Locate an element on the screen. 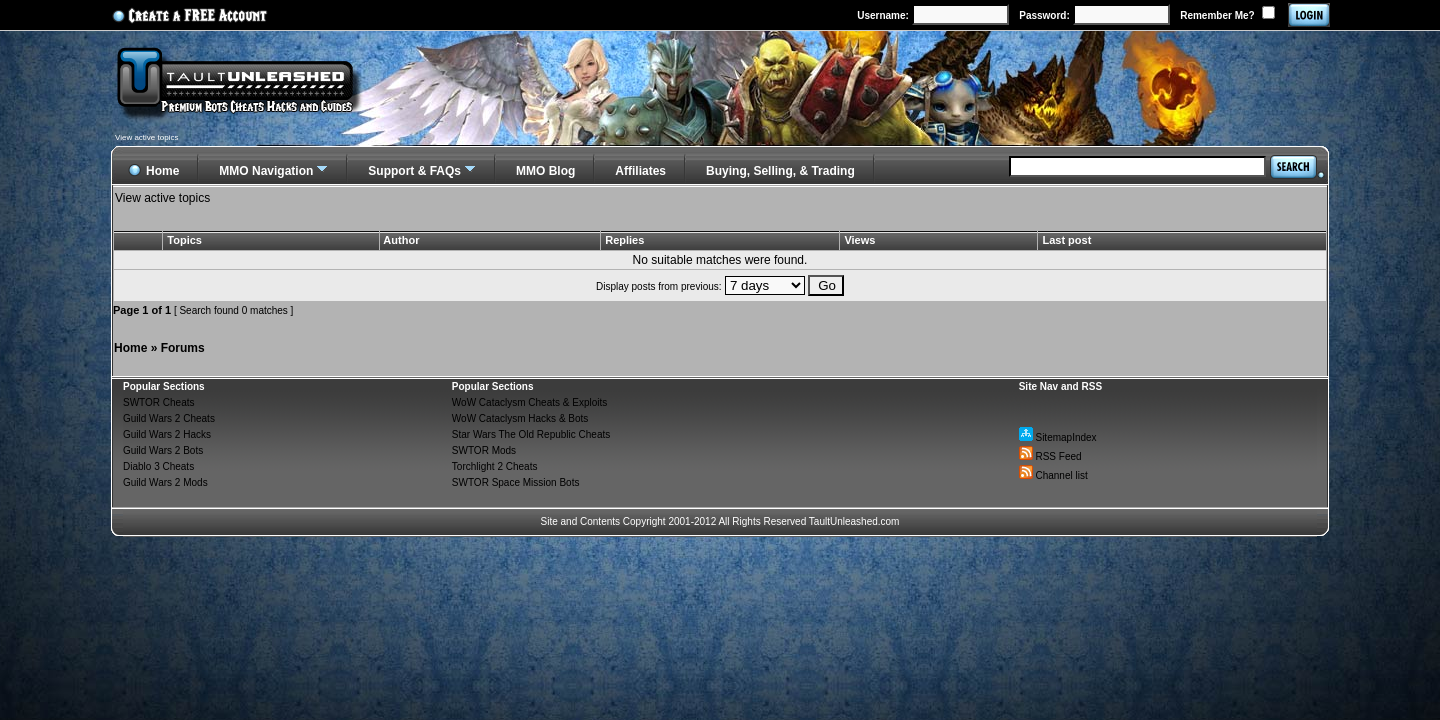 Image resolution: width=1440 pixels, height=720 pixels. Guild Wars 2 Hacks is located at coordinates (167, 434).